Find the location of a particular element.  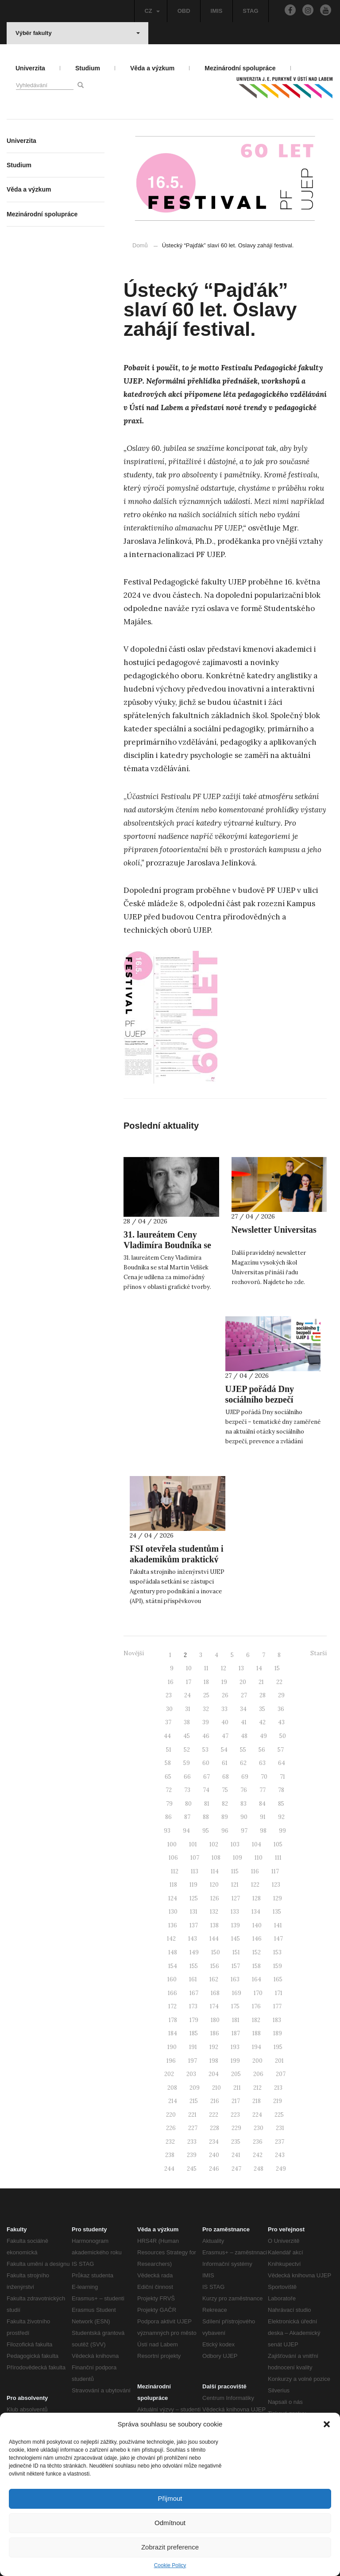

79 is located at coordinates (169, 1803).